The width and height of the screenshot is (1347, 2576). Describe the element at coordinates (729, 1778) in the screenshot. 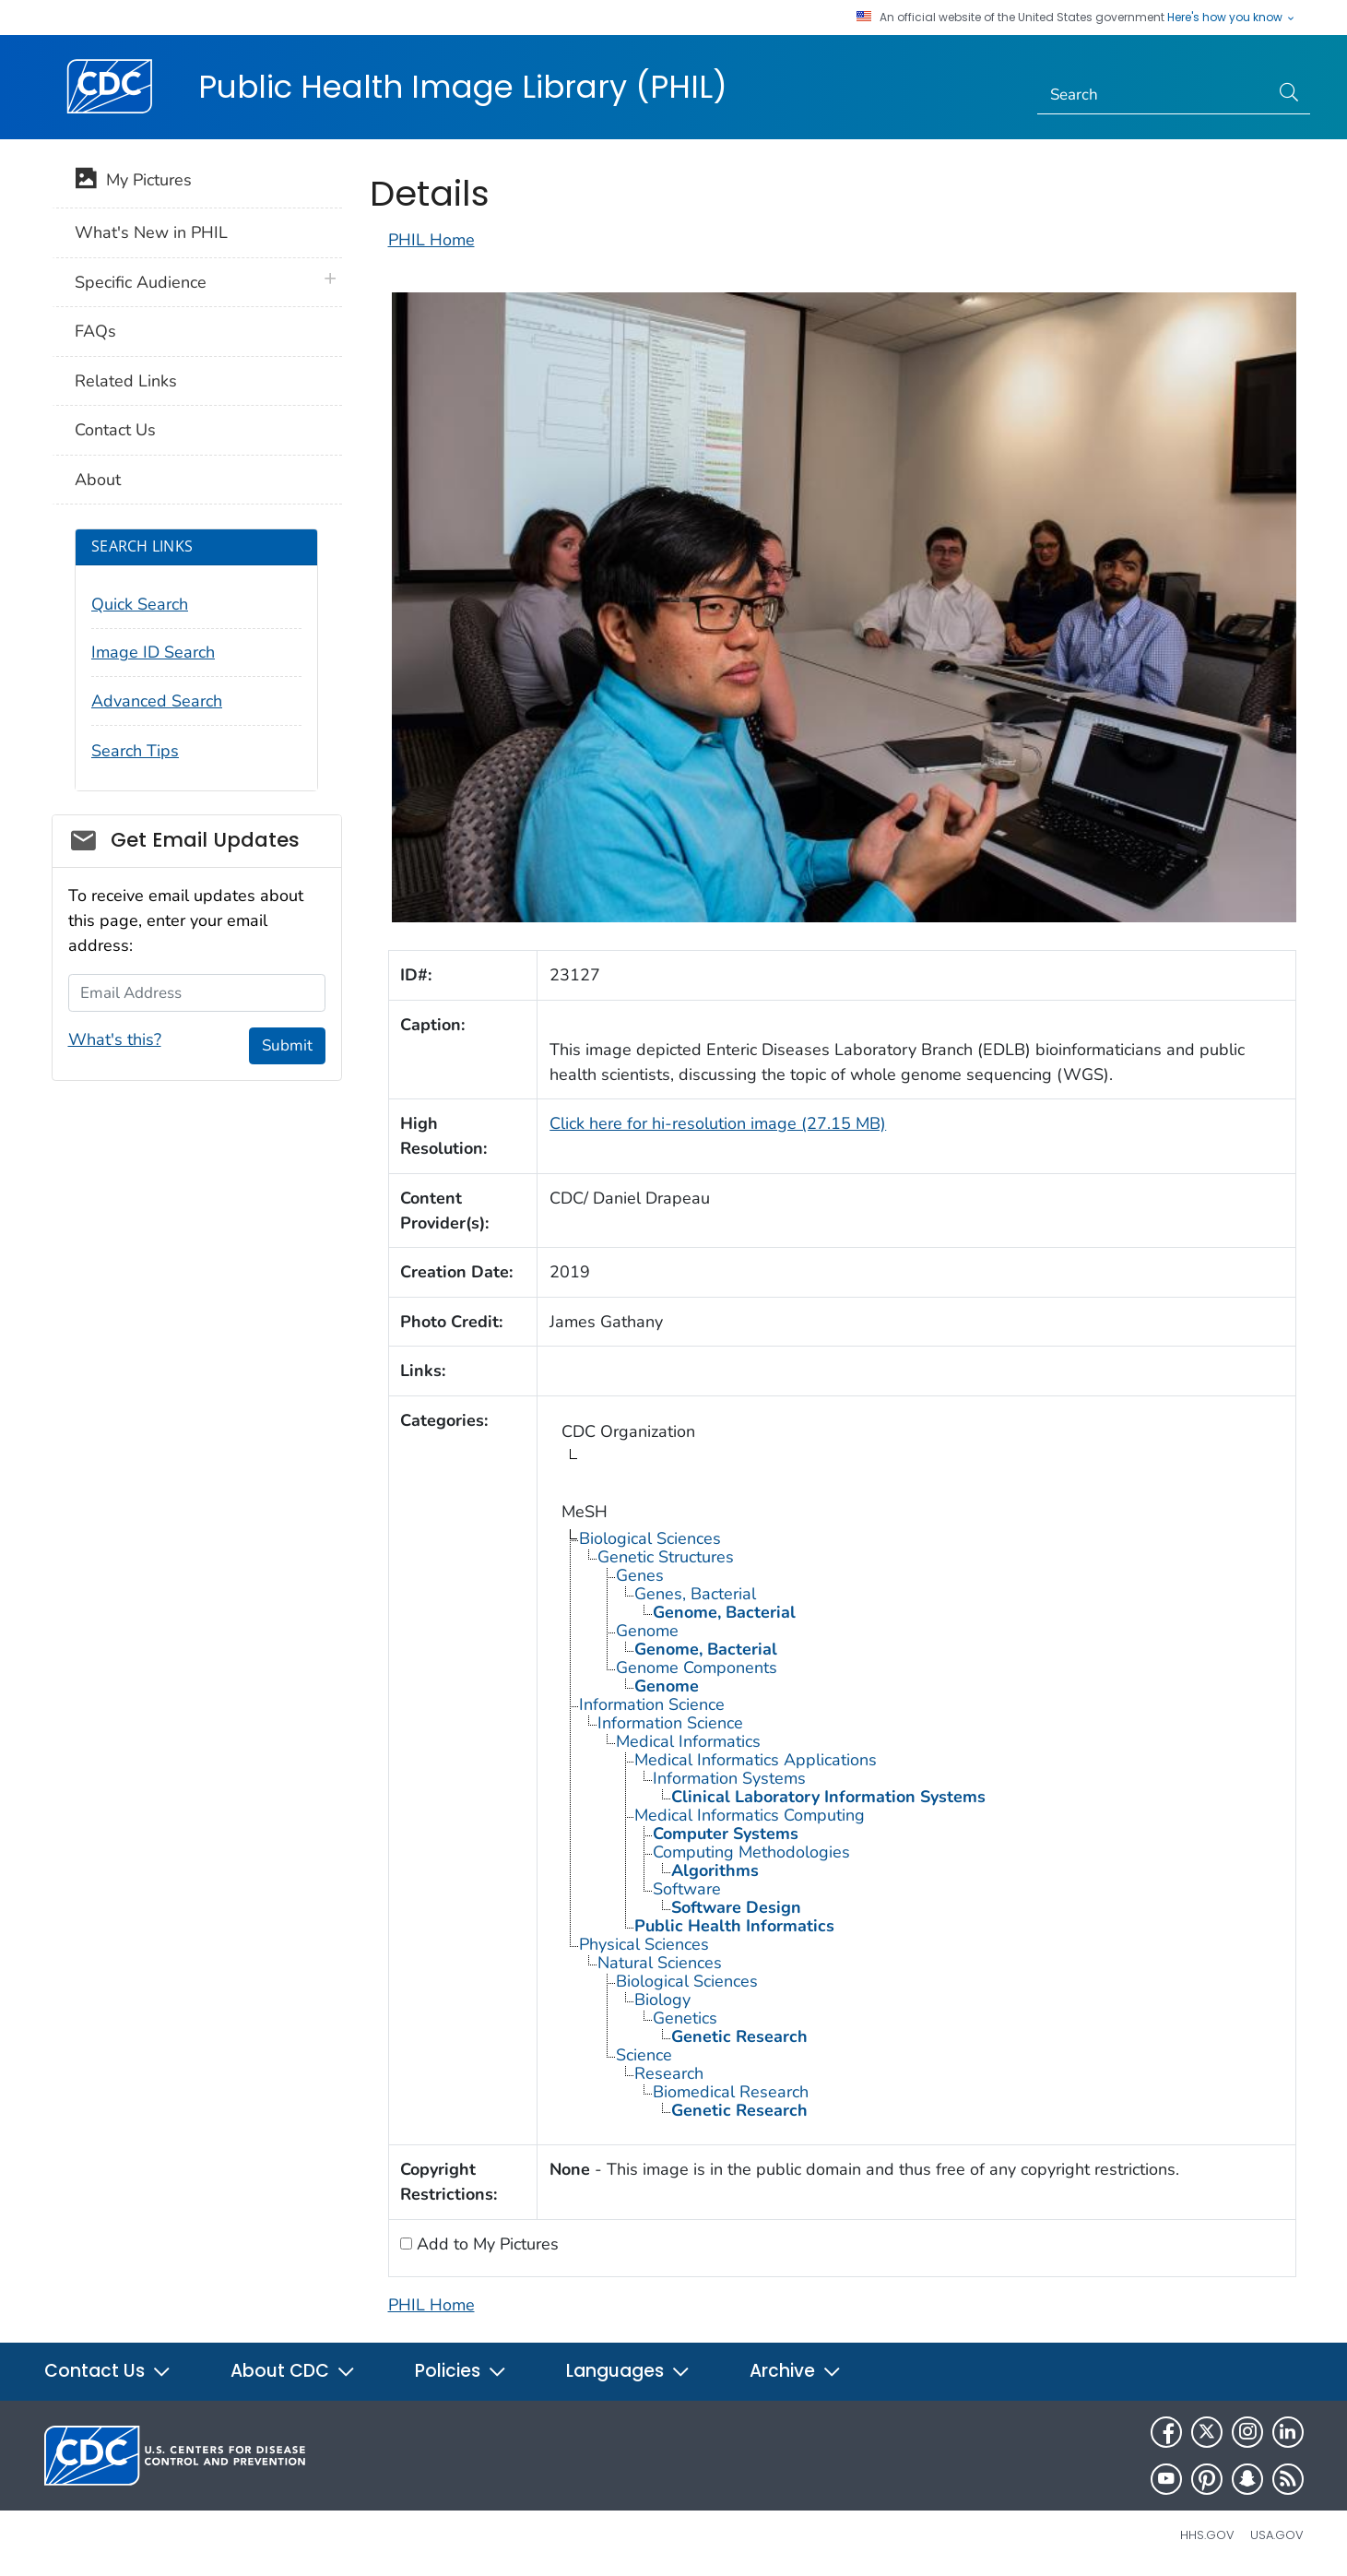

I see `Information Systems` at that location.